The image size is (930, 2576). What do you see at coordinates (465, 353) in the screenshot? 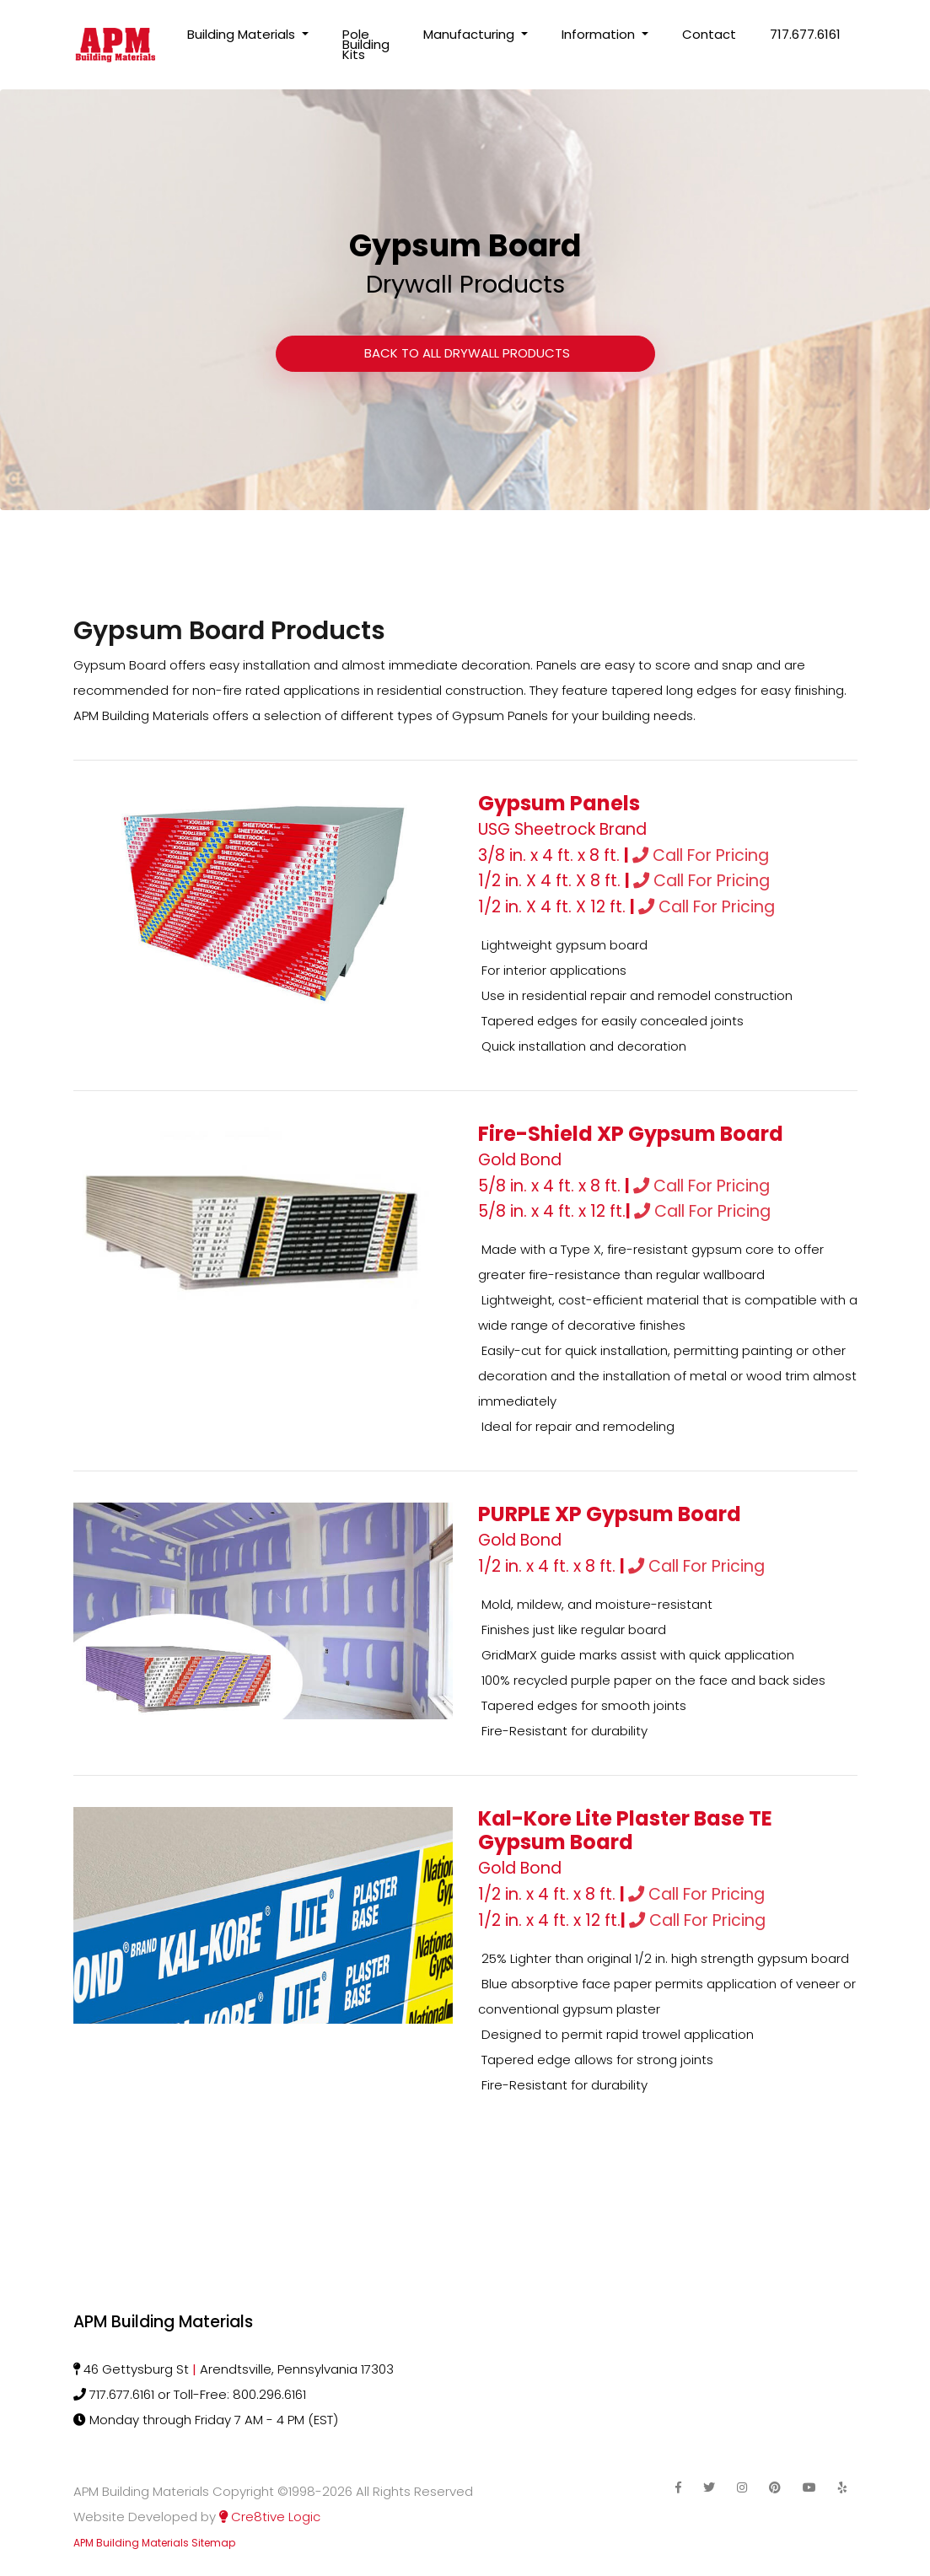
I see `Back to All Drywall Products` at bounding box center [465, 353].